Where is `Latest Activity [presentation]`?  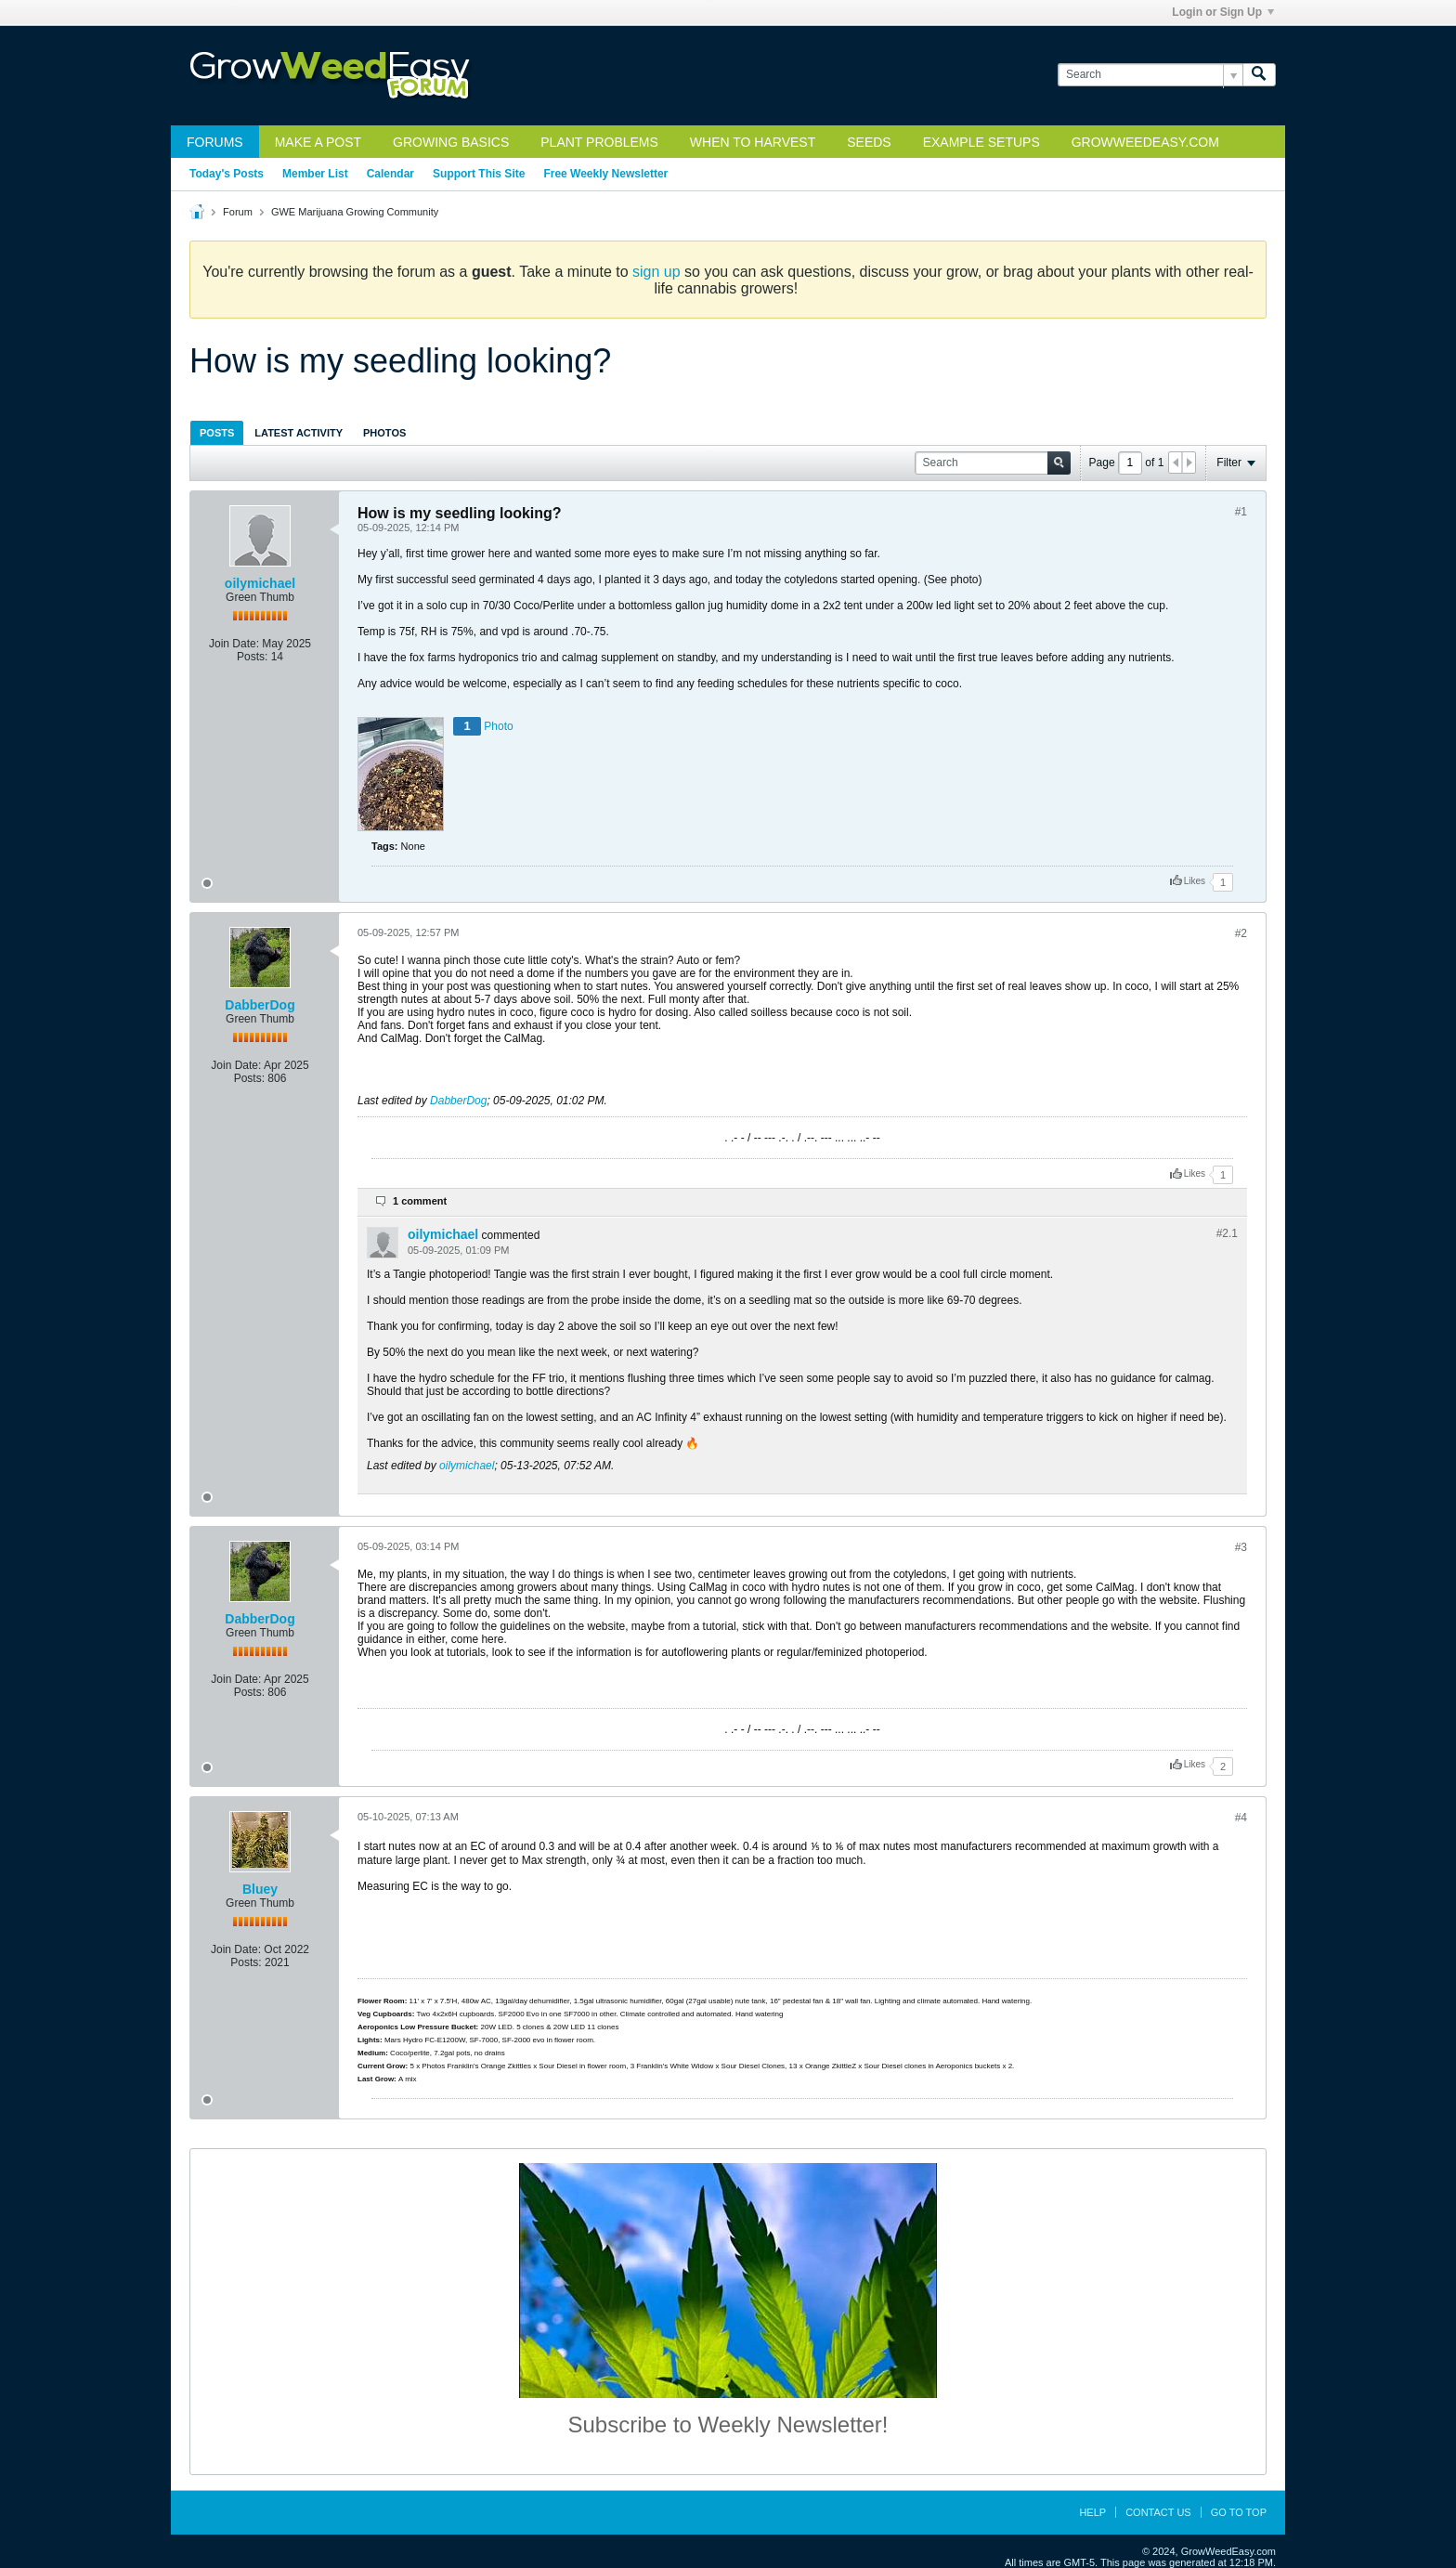
Latest Activity [presentation] is located at coordinates (298, 432).